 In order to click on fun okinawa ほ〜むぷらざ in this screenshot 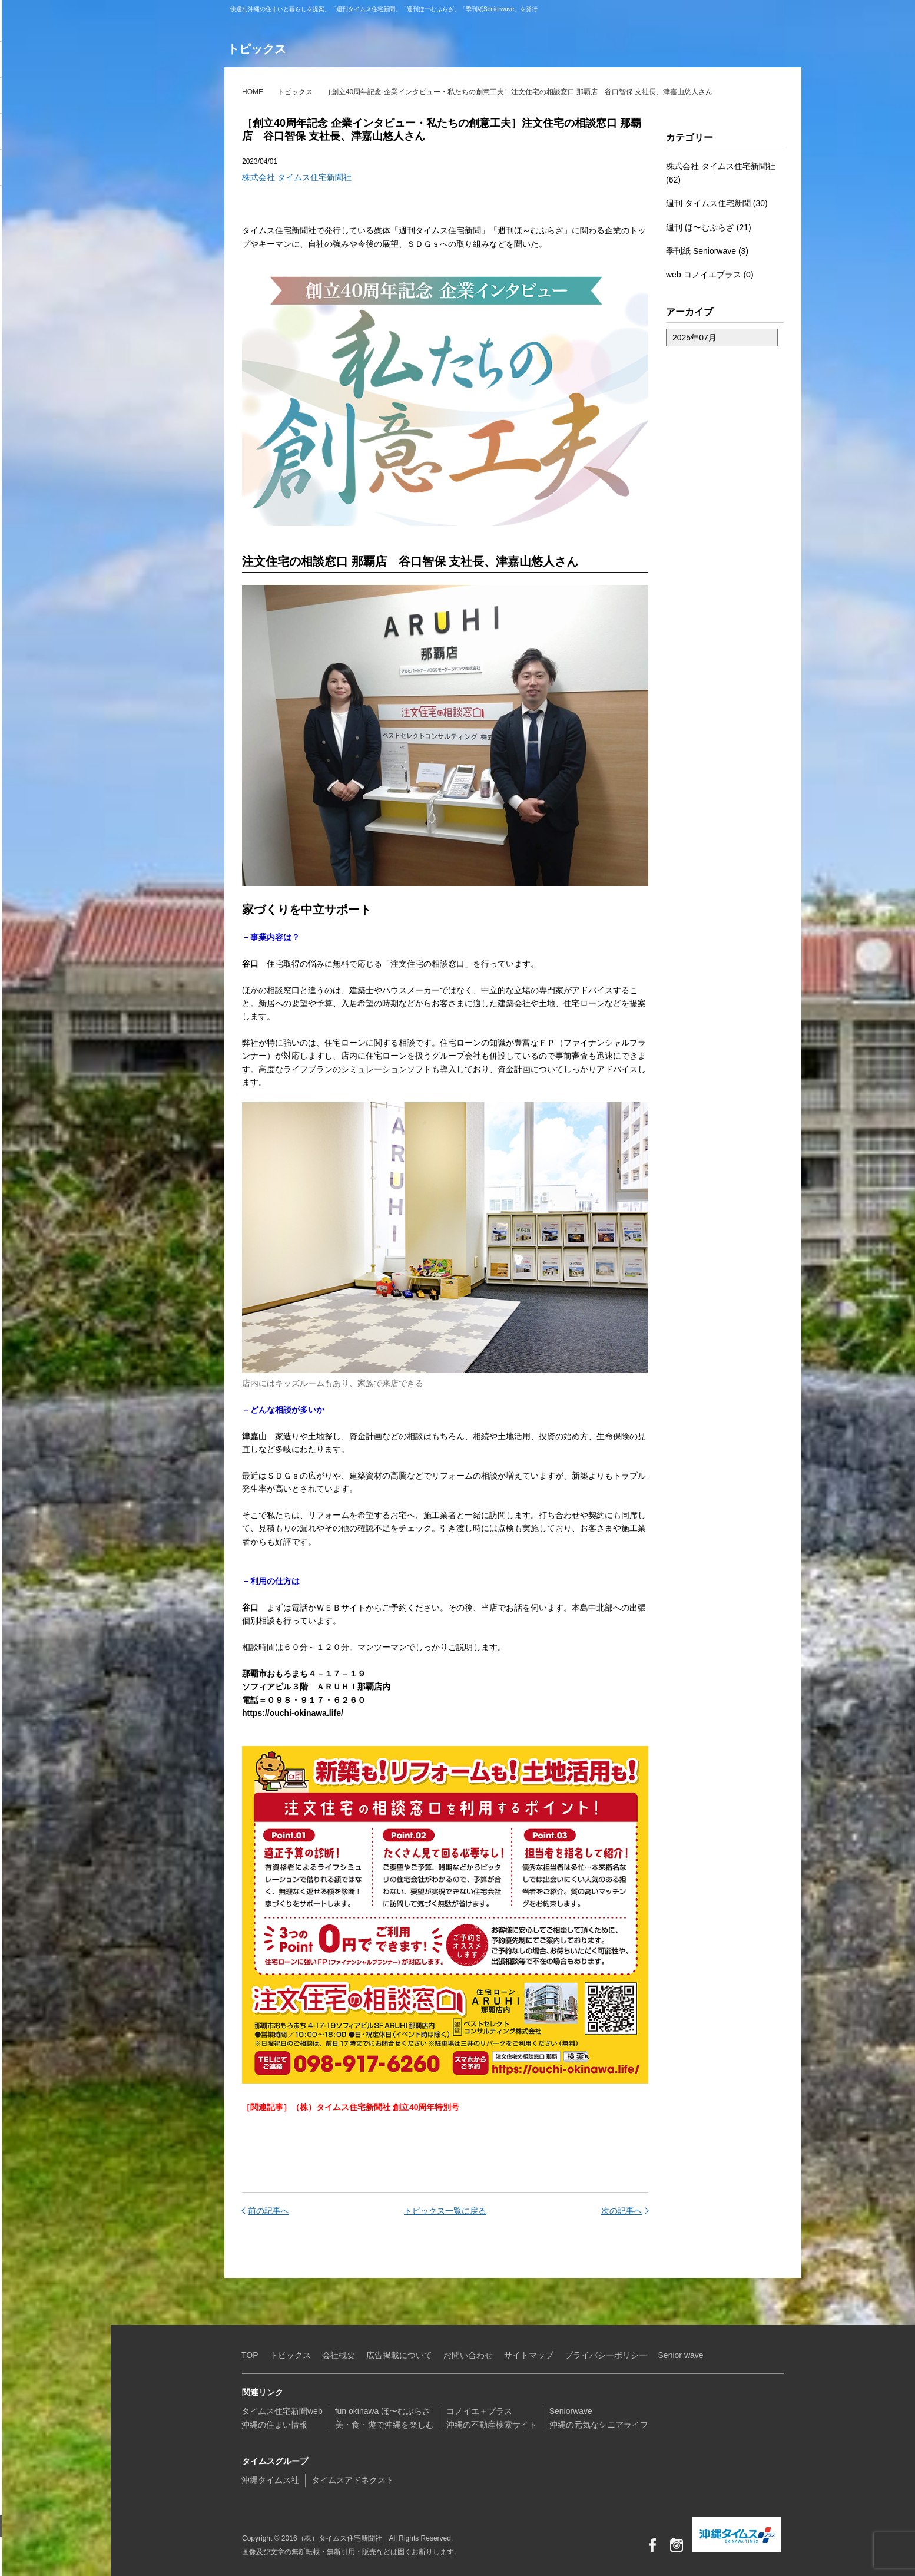, I will do `click(62, 96)`.